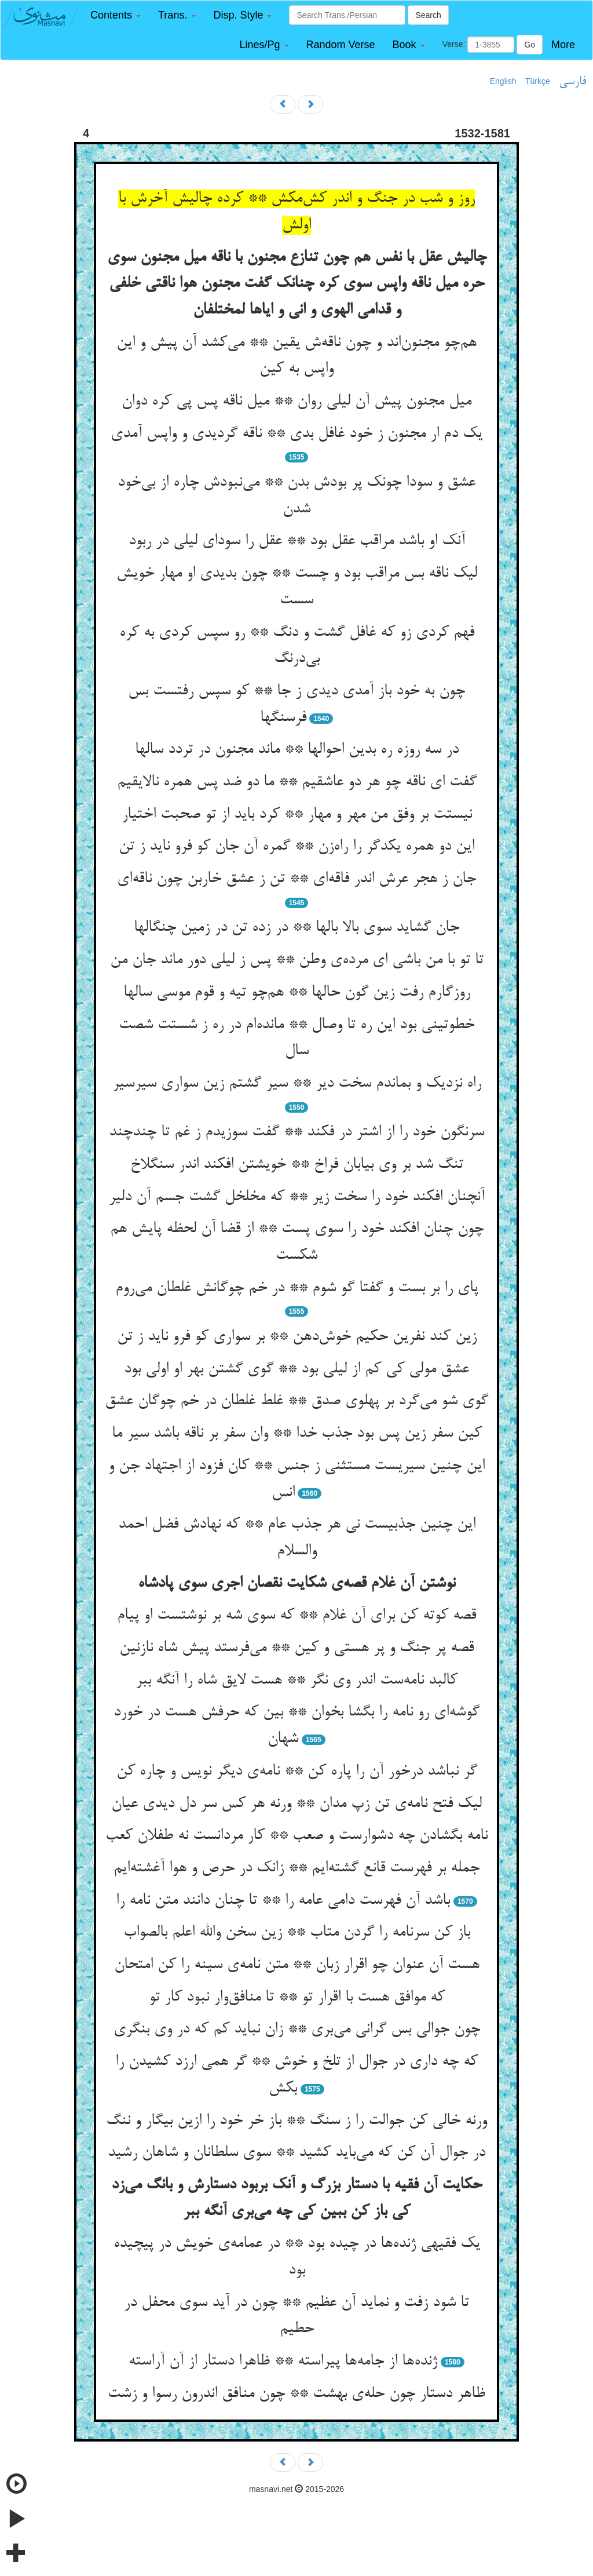 This screenshot has height=2576, width=593. I want to click on باشد آن فهرست دامی عامه را ** تا چنان دانند متن نامه را, so click(283, 1901).